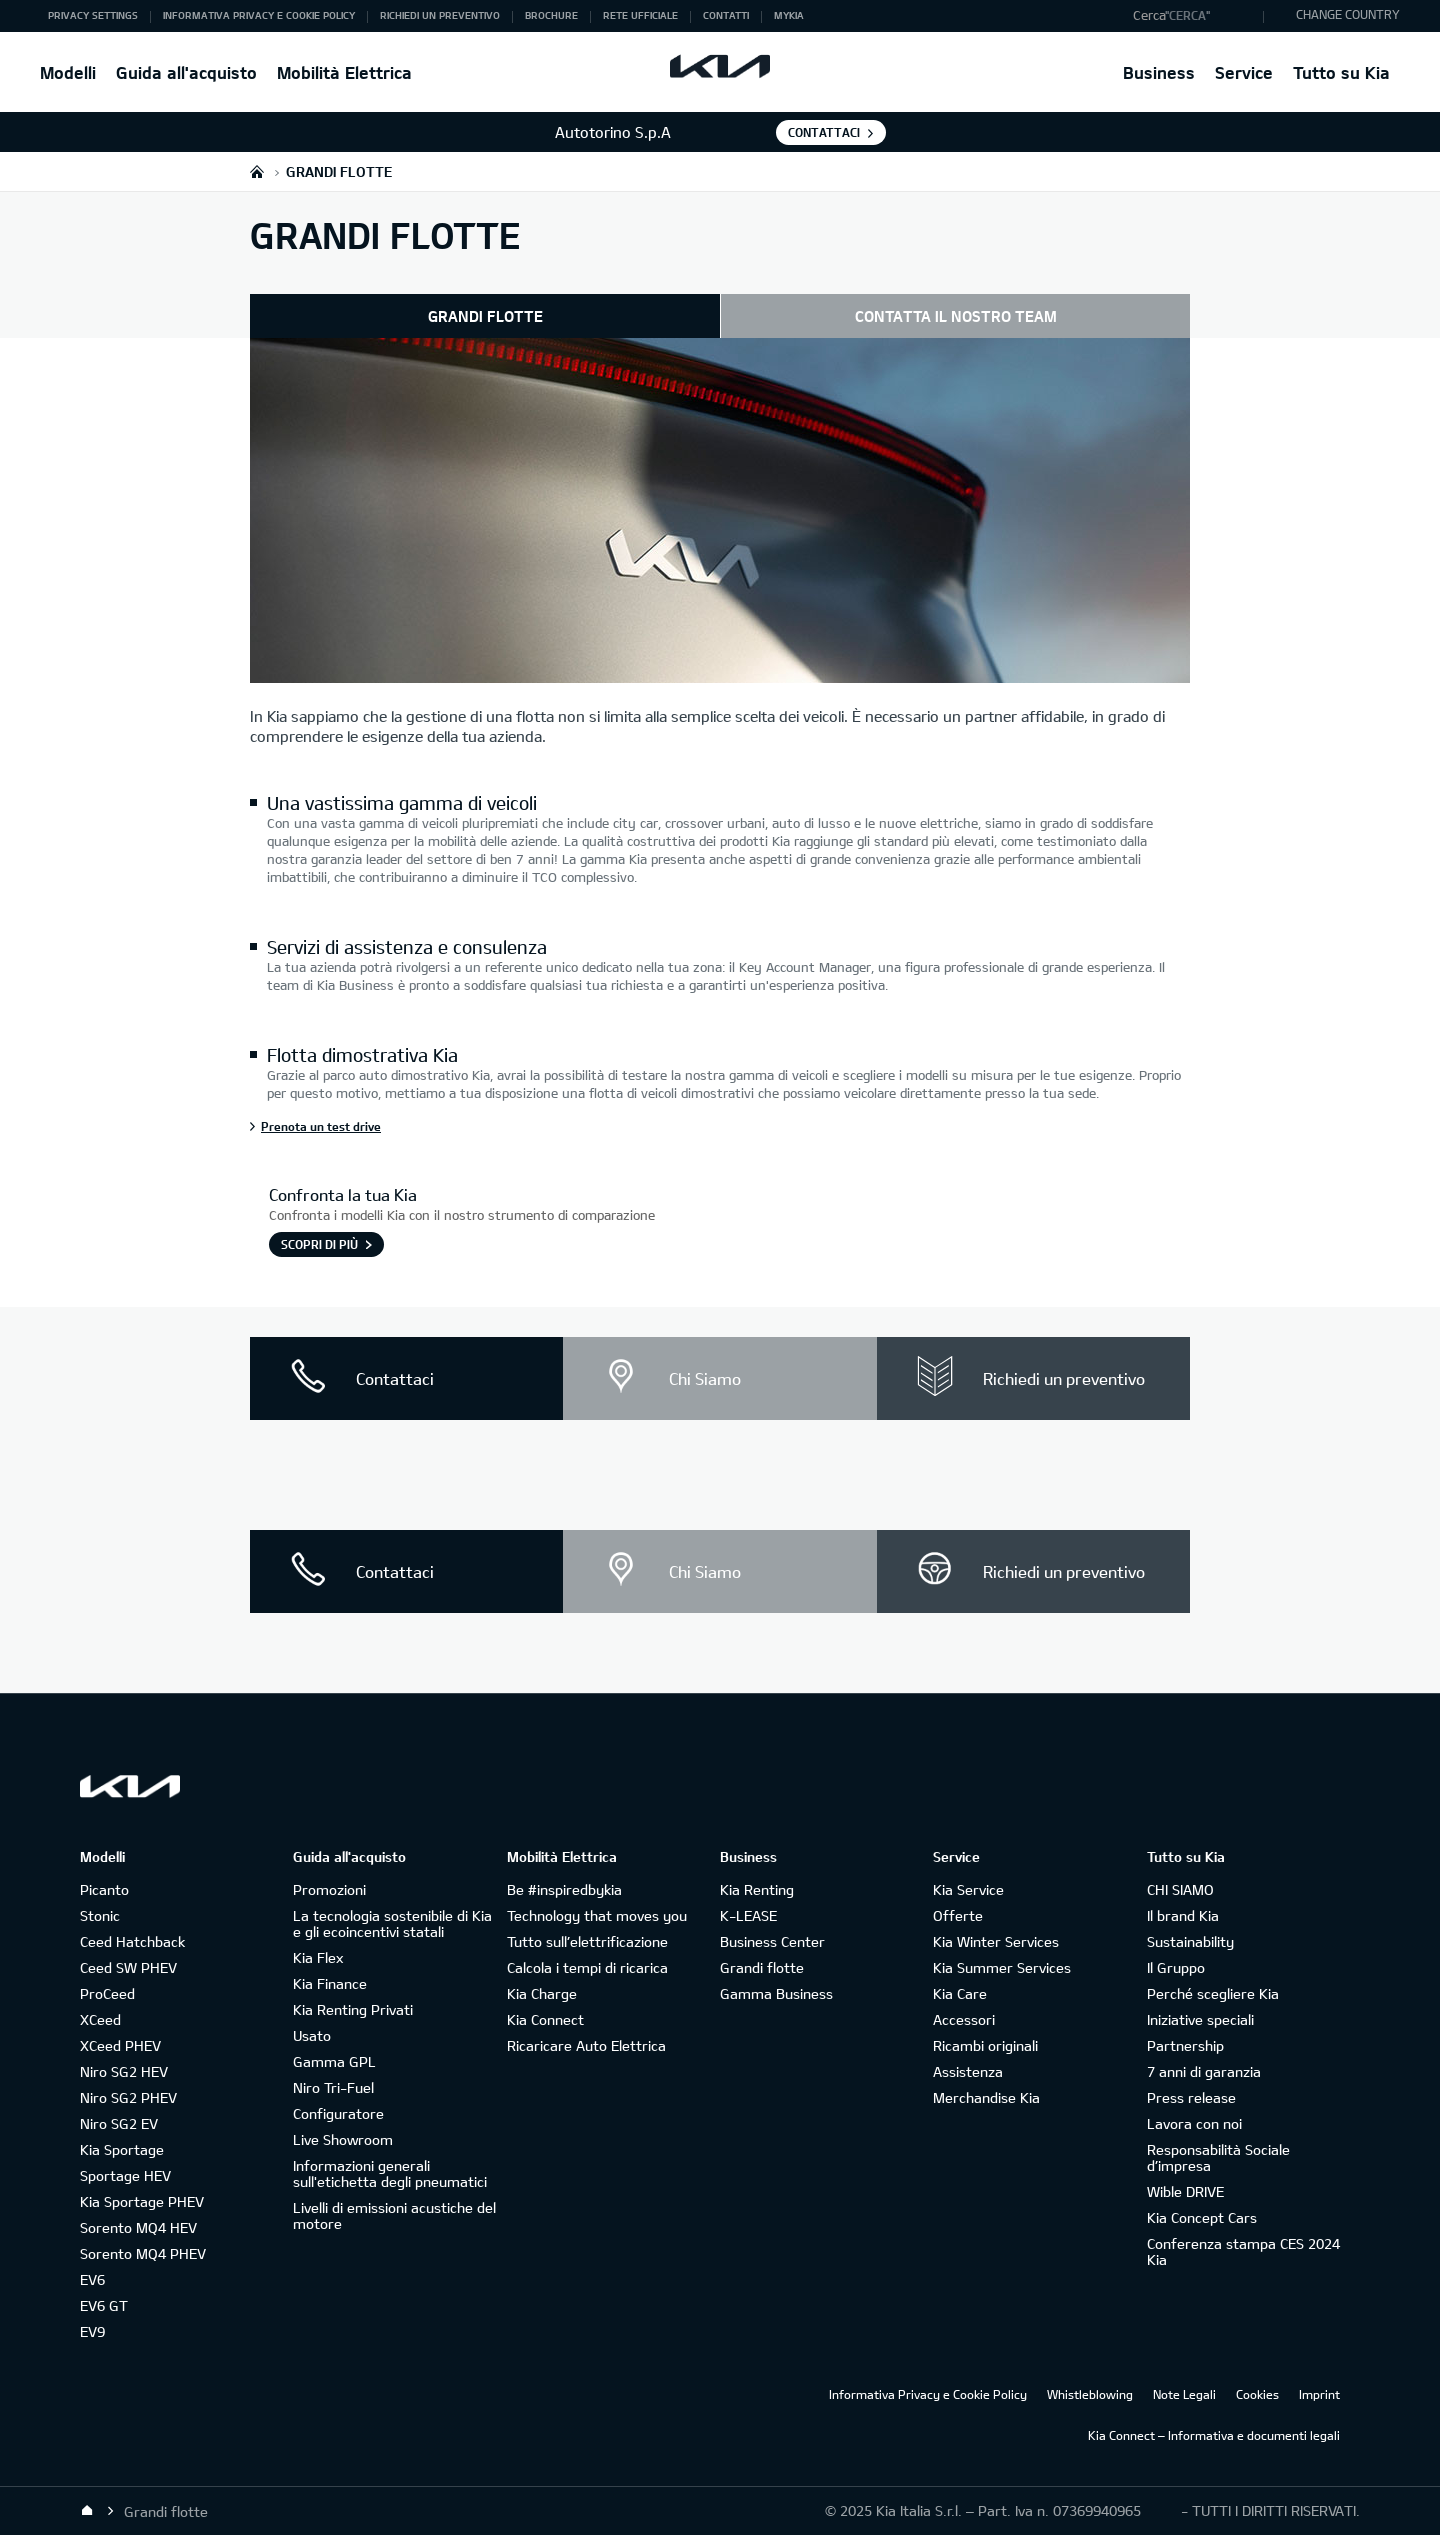 This screenshot has height=2535, width=1440. Describe the element at coordinates (960, 1993) in the screenshot. I see `Kia Care` at that location.